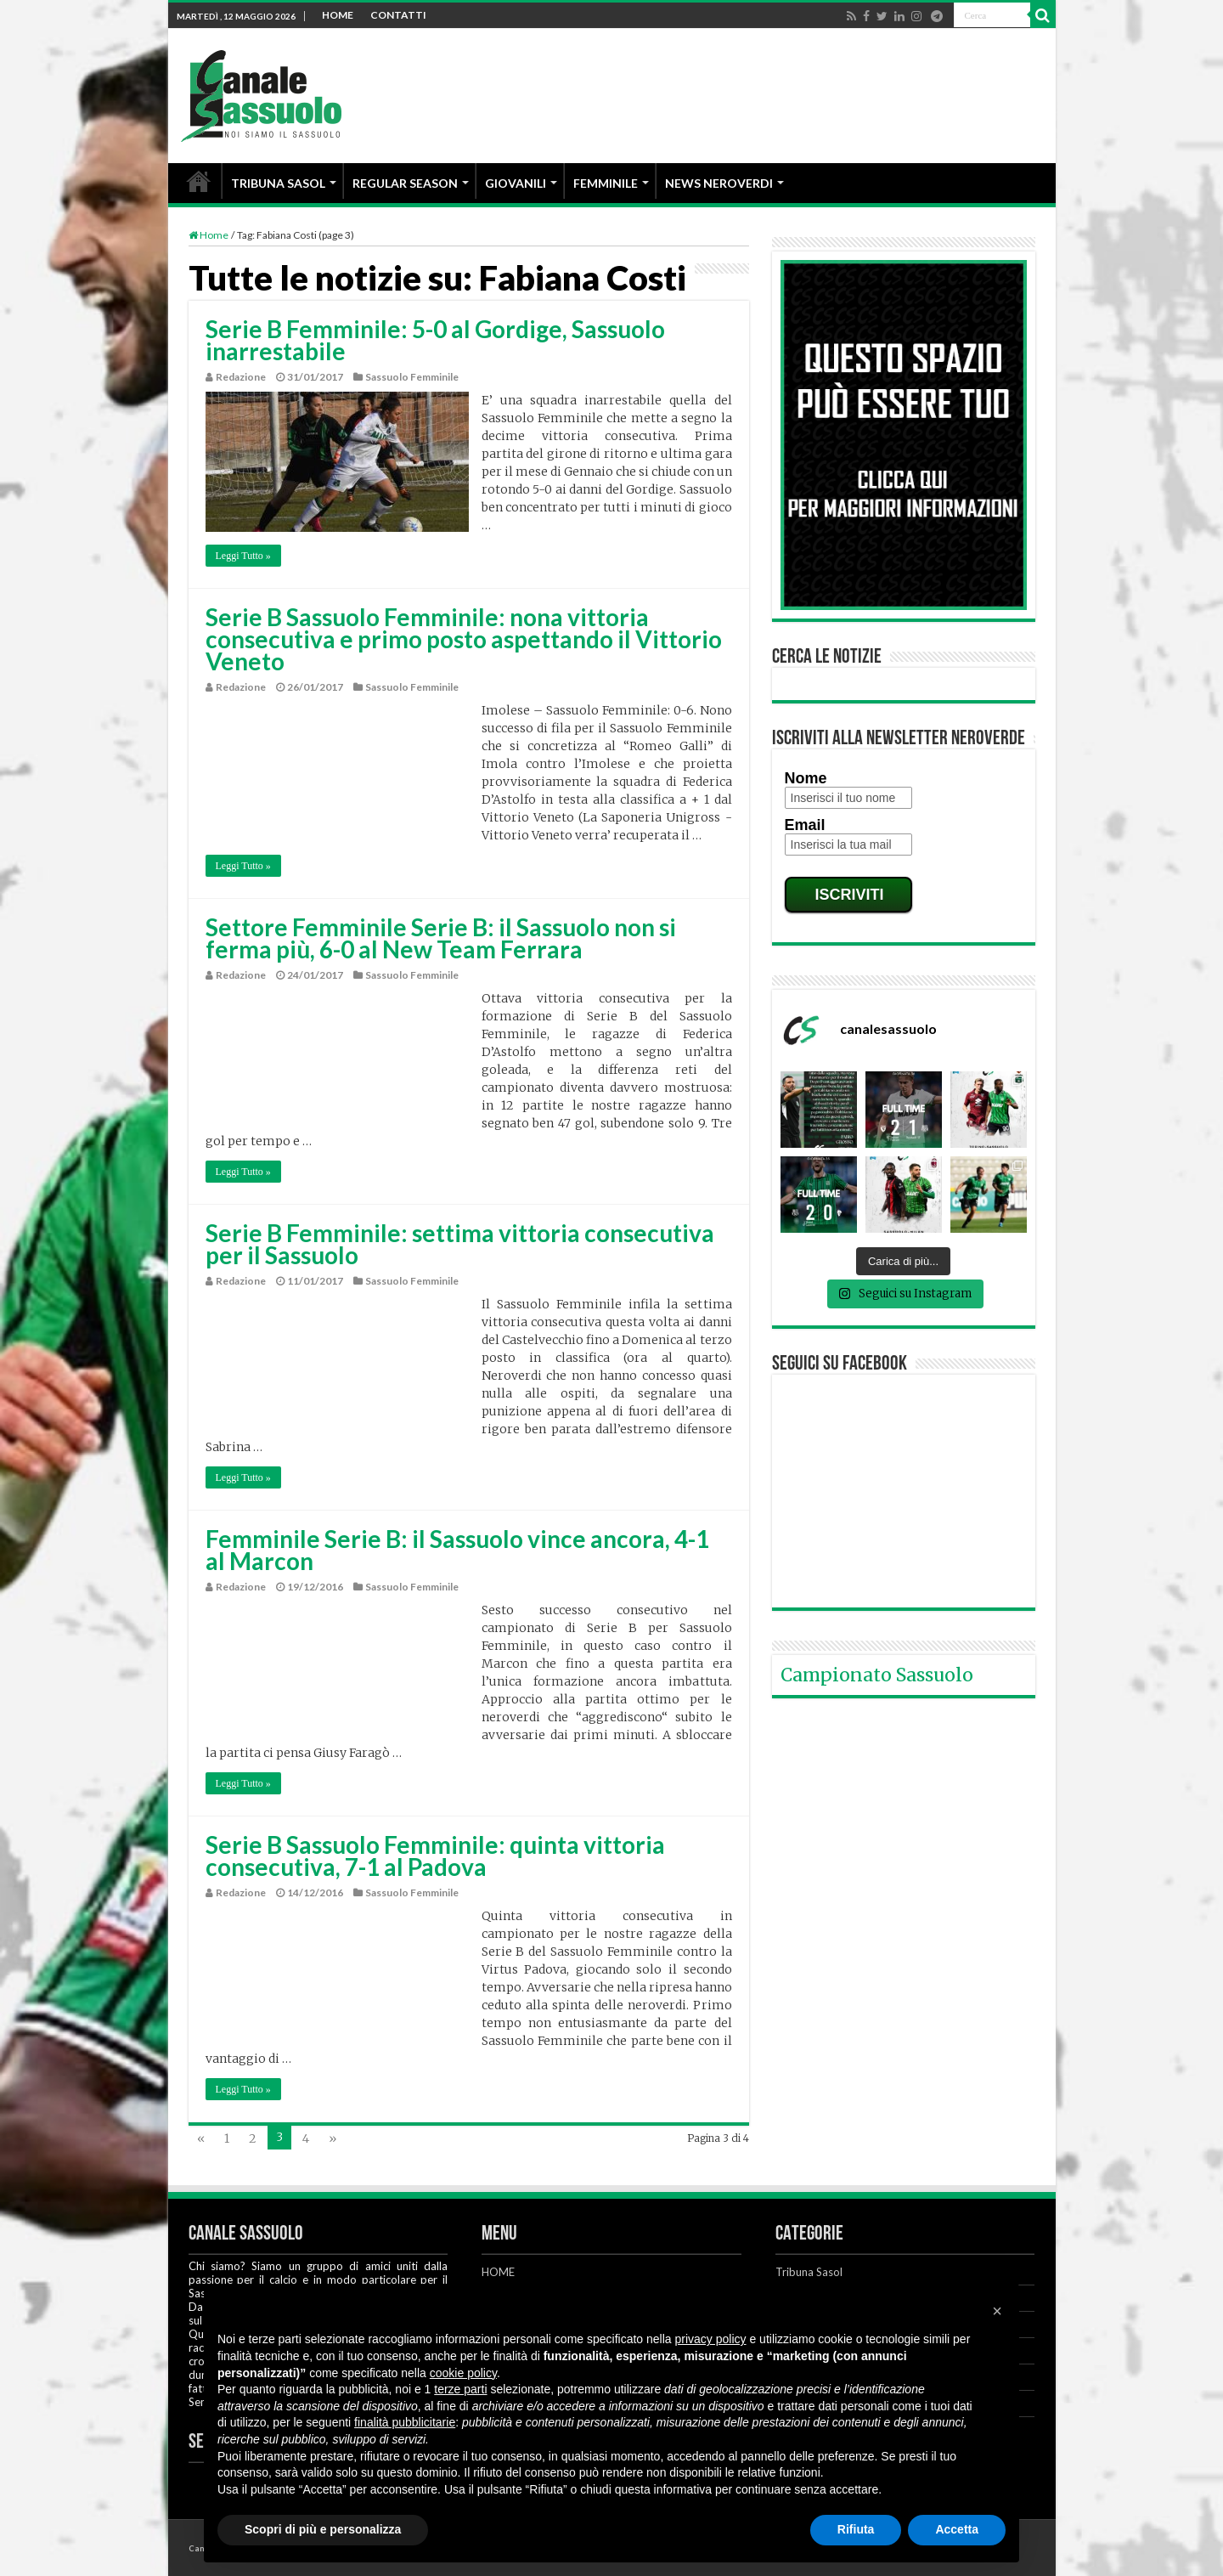  What do you see at coordinates (457, 1549) in the screenshot?
I see `Femminile Serie B: il Sassuolo vince ancora, 4-1 al Marcon` at bounding box center [457, 1549].